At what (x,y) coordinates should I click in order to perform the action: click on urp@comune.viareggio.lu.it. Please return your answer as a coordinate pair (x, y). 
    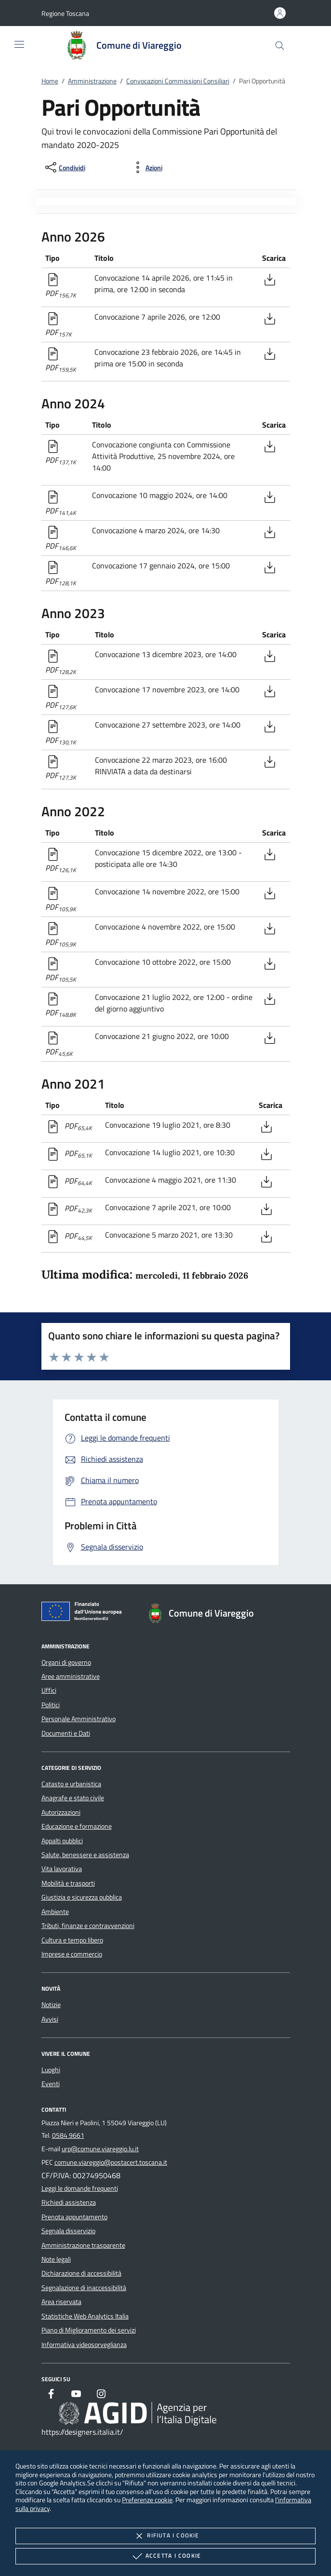
    Looking at the image, I should click on (100, 2149).